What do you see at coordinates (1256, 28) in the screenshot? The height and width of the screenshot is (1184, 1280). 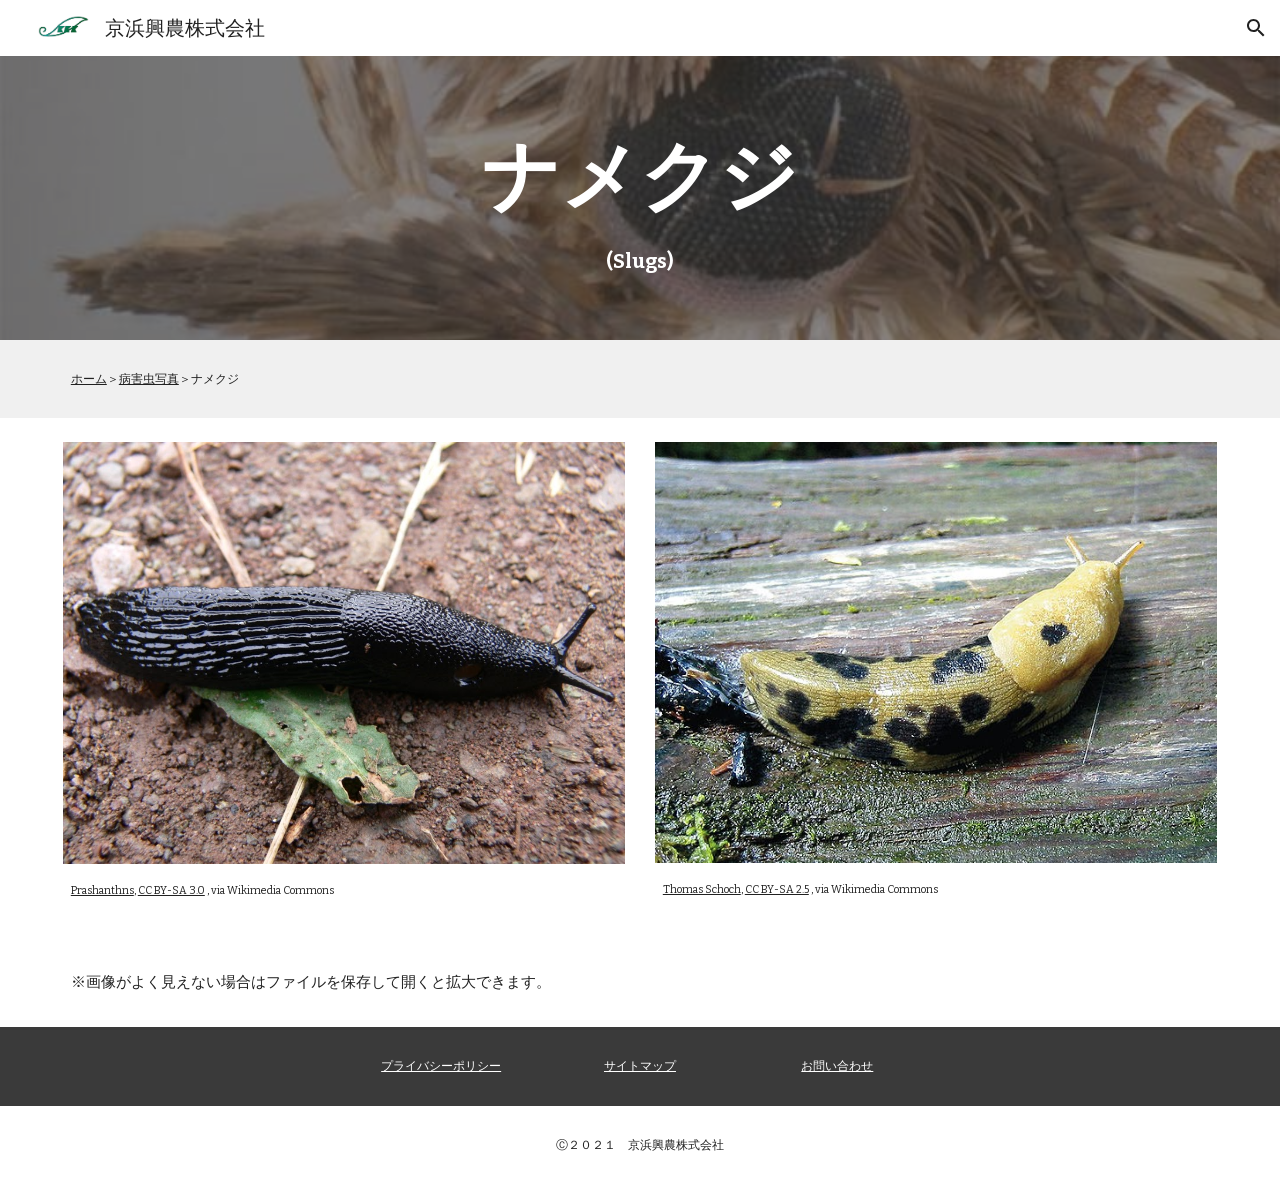 I see `[button]` at bounding box center [1256, 28].